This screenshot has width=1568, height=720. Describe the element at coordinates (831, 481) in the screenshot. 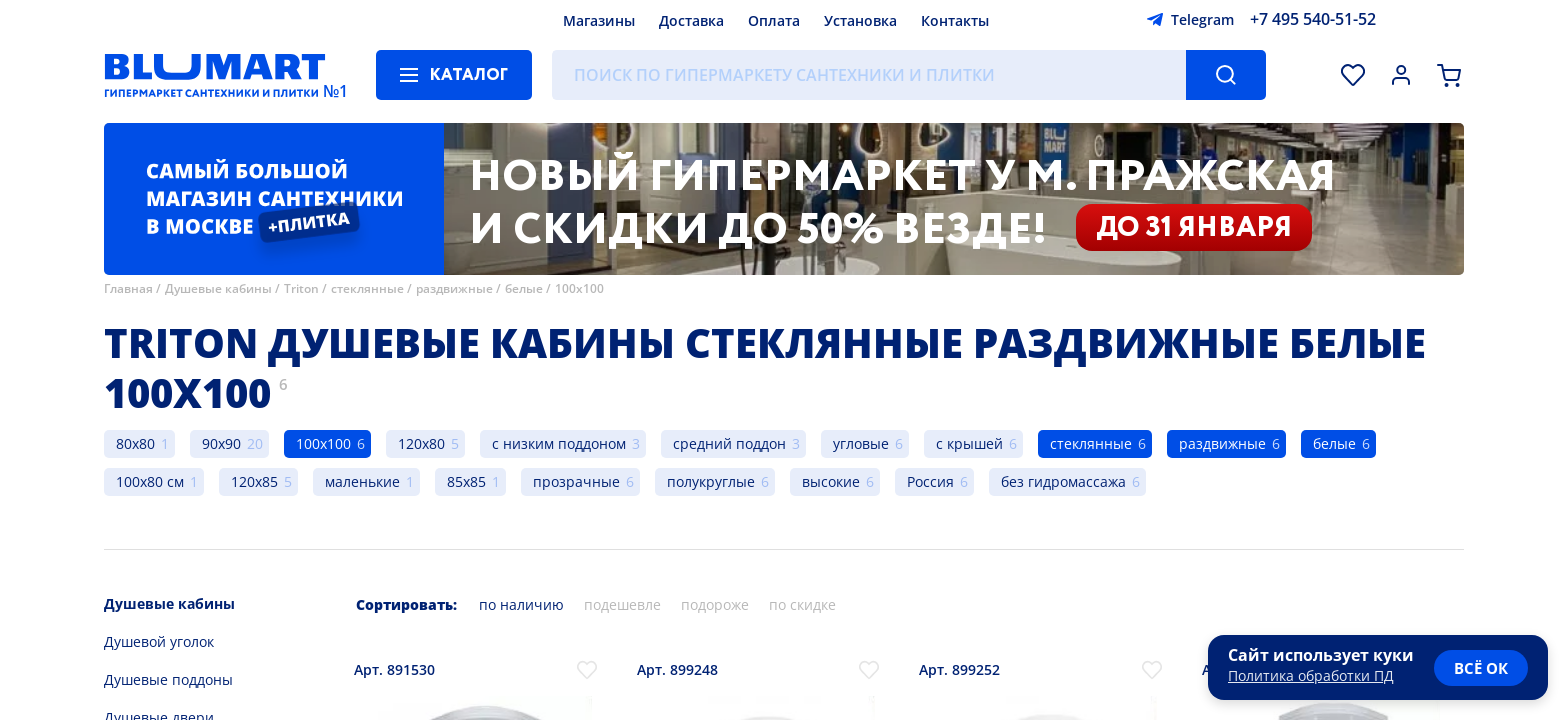

I see `высокие` at that location.